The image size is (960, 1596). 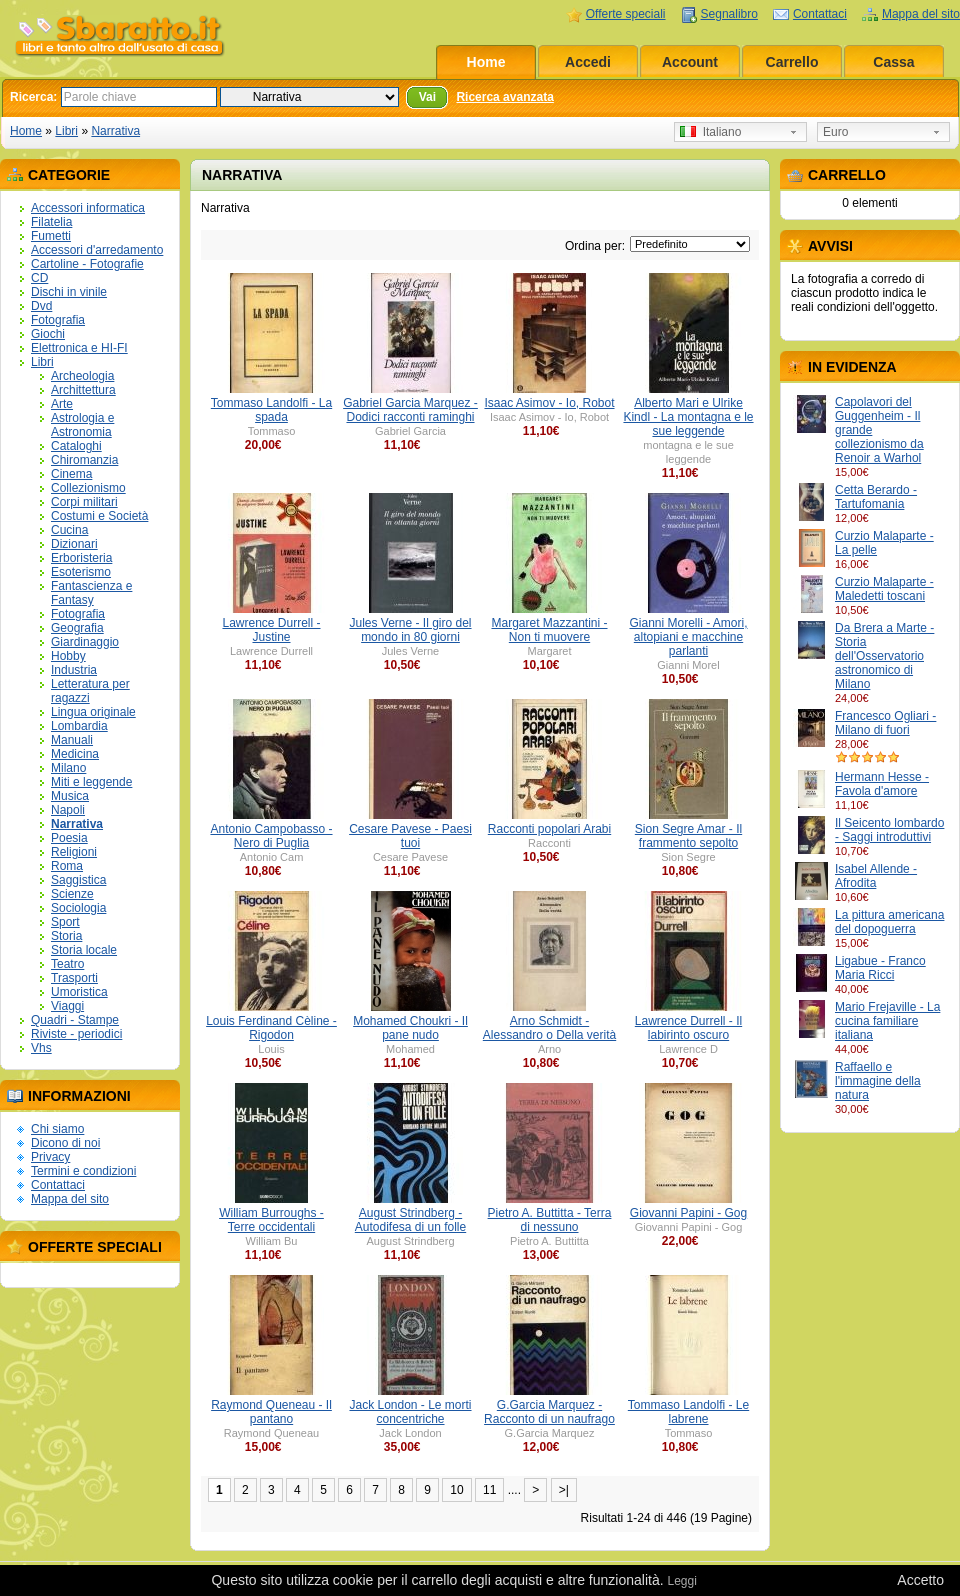 I want to click on Ricerca avanzata, so click(x=504, y=97).